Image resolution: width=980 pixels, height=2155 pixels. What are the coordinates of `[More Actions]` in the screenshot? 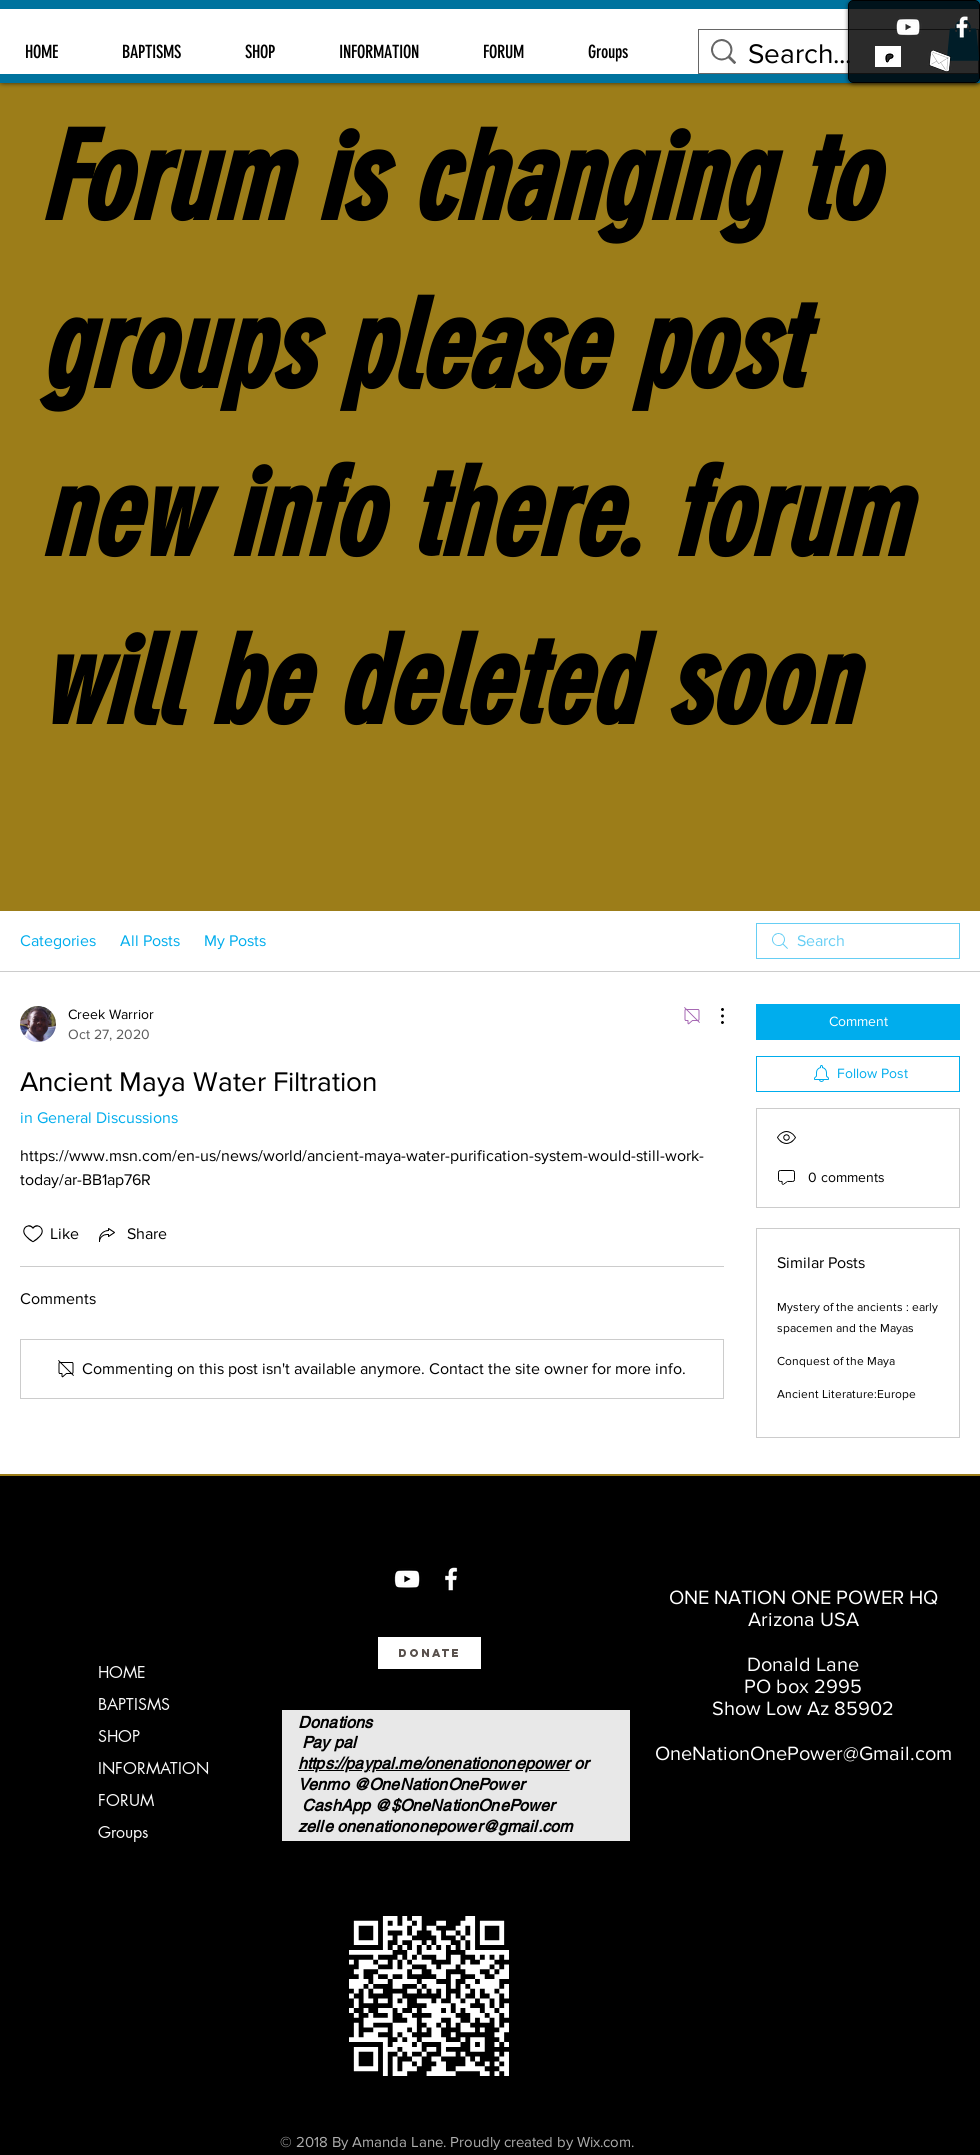 It's located at (712, 1016).